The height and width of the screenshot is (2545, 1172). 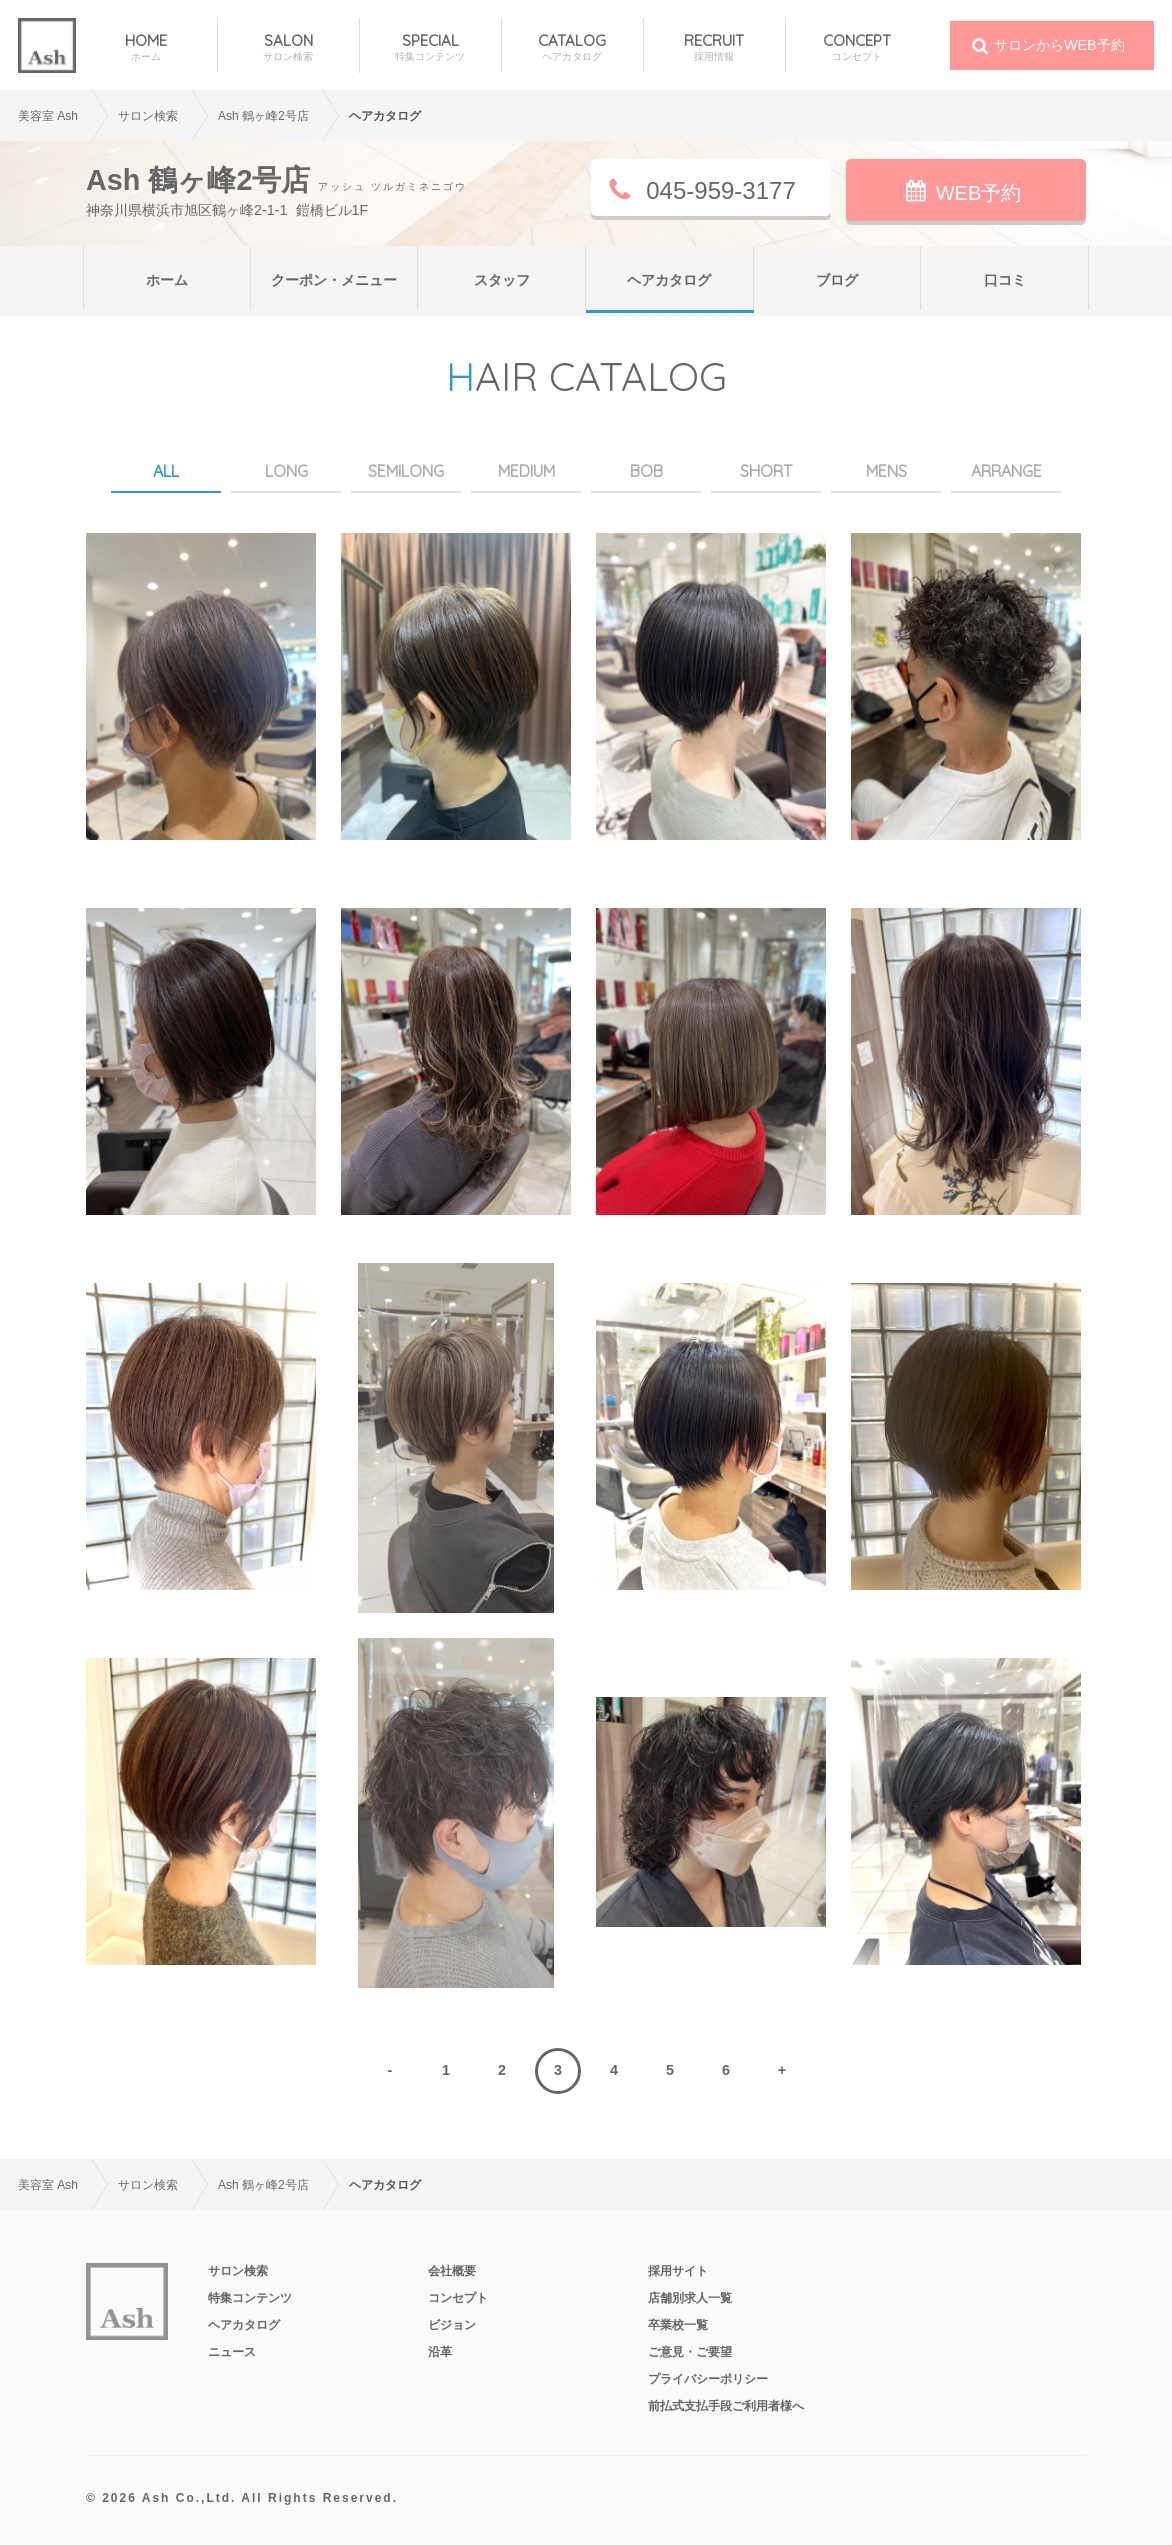 I want to click on RECRUIT, so click(x=714, y=47).